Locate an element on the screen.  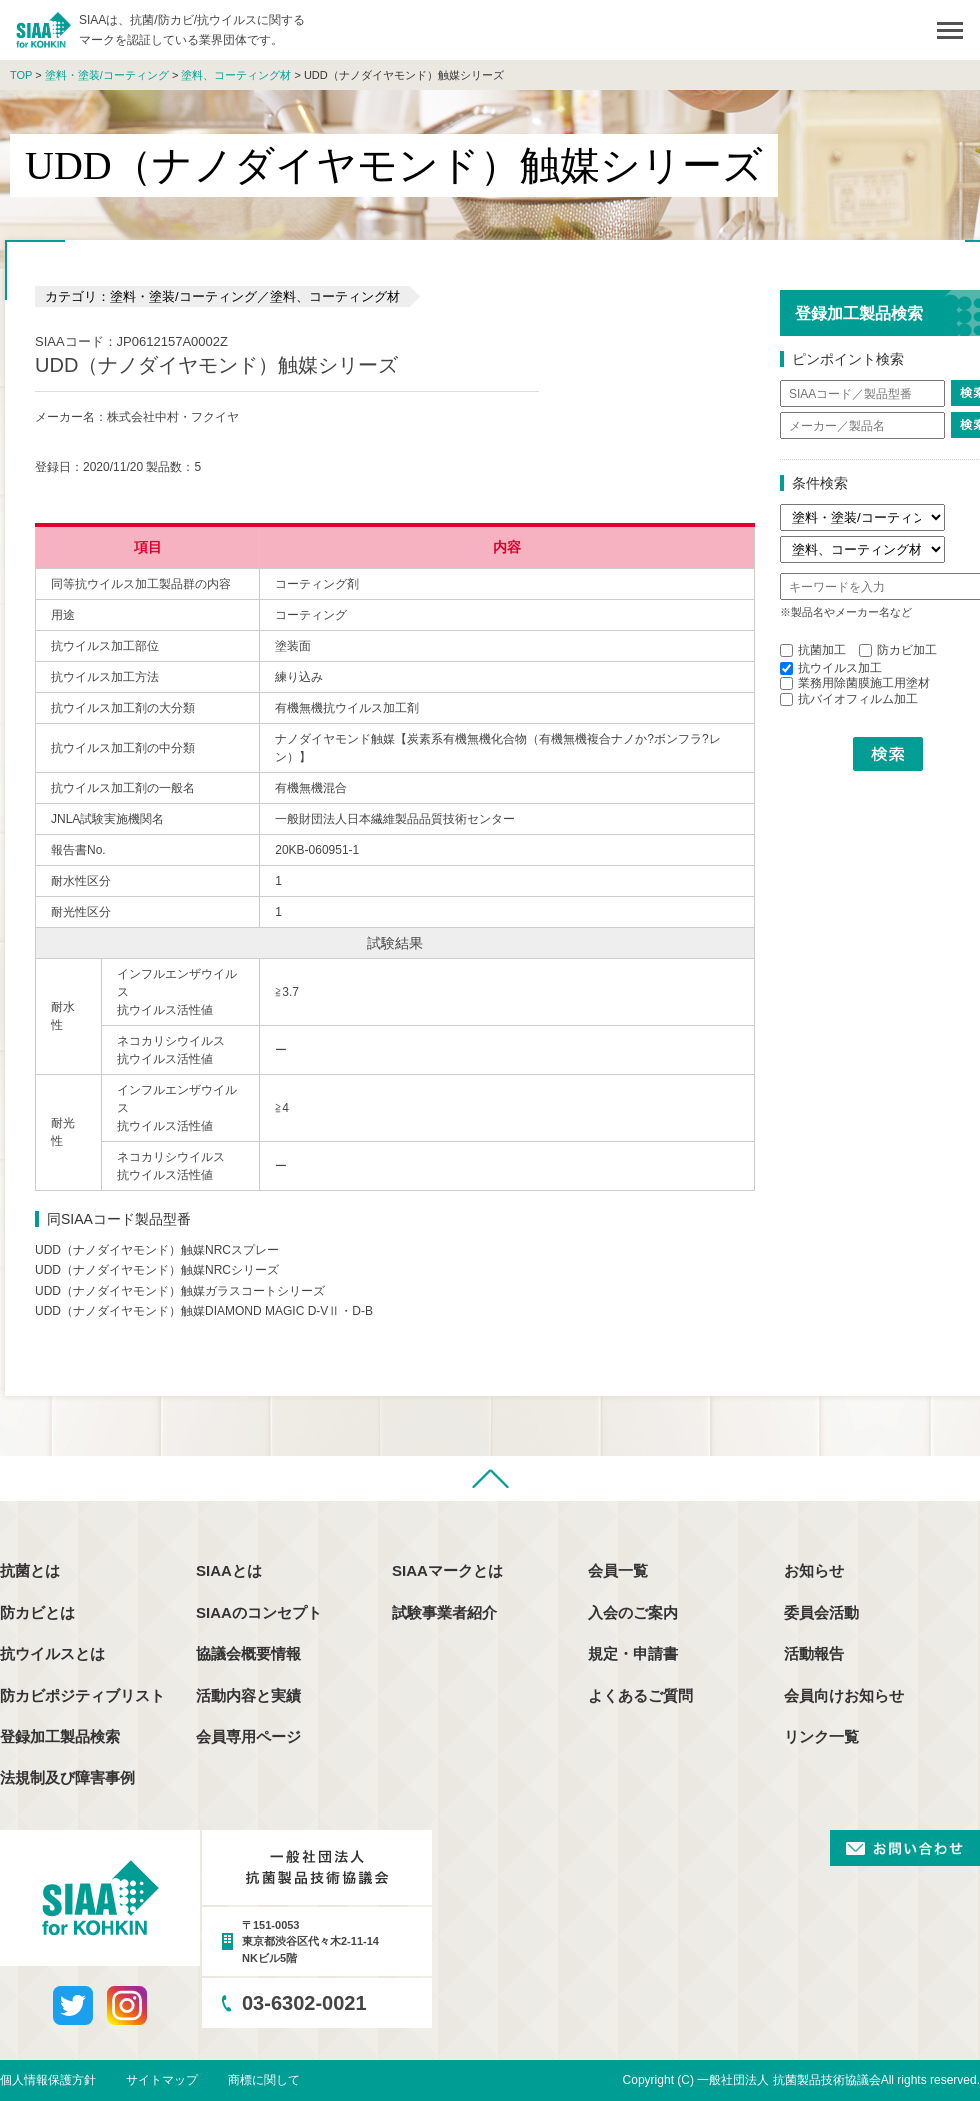
委員会活動 is located at coordinates (821, 1612).